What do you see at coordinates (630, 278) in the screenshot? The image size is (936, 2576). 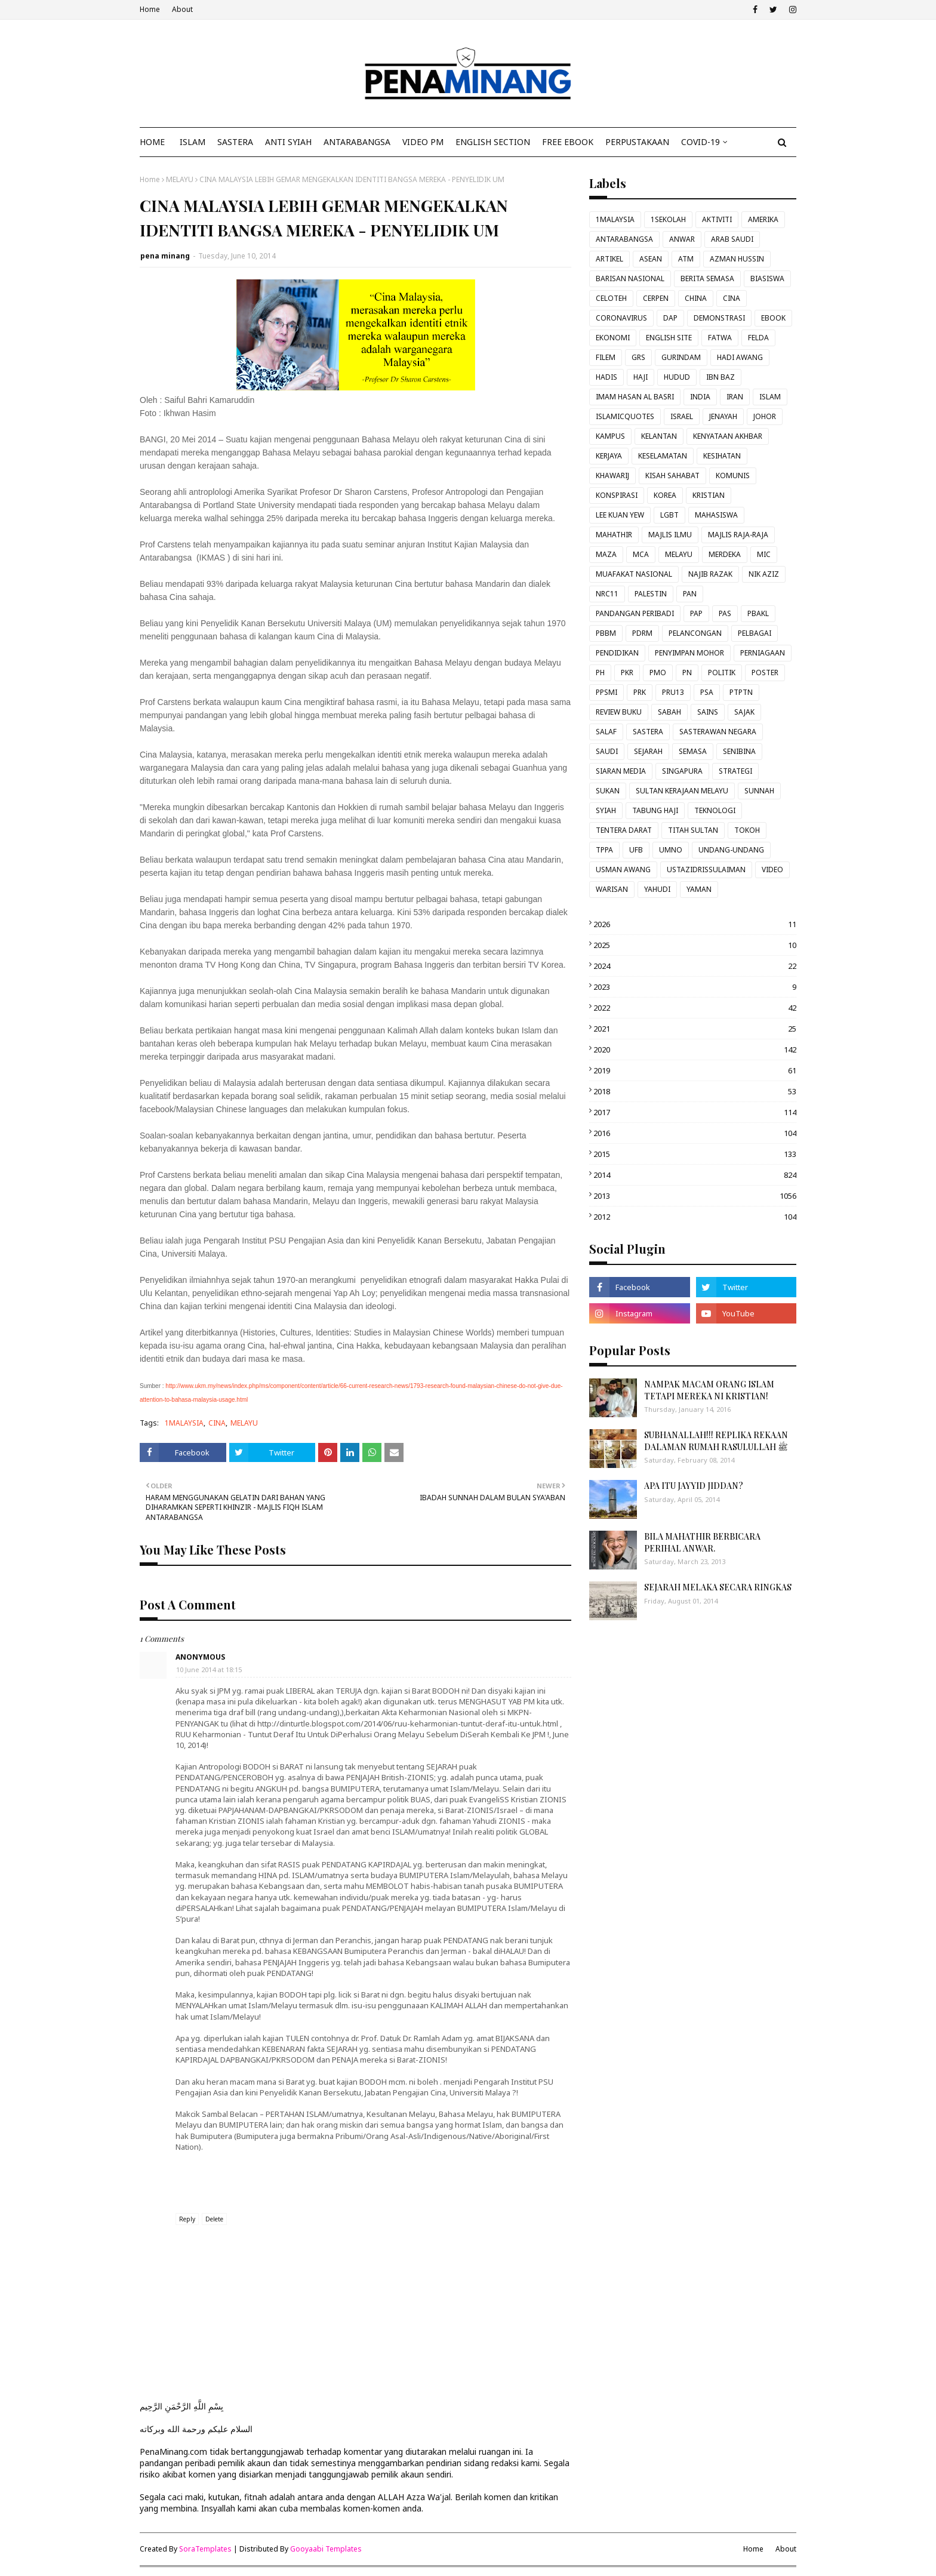 I see `BARISAN NASIONAL` at bounding box center [630, 278].